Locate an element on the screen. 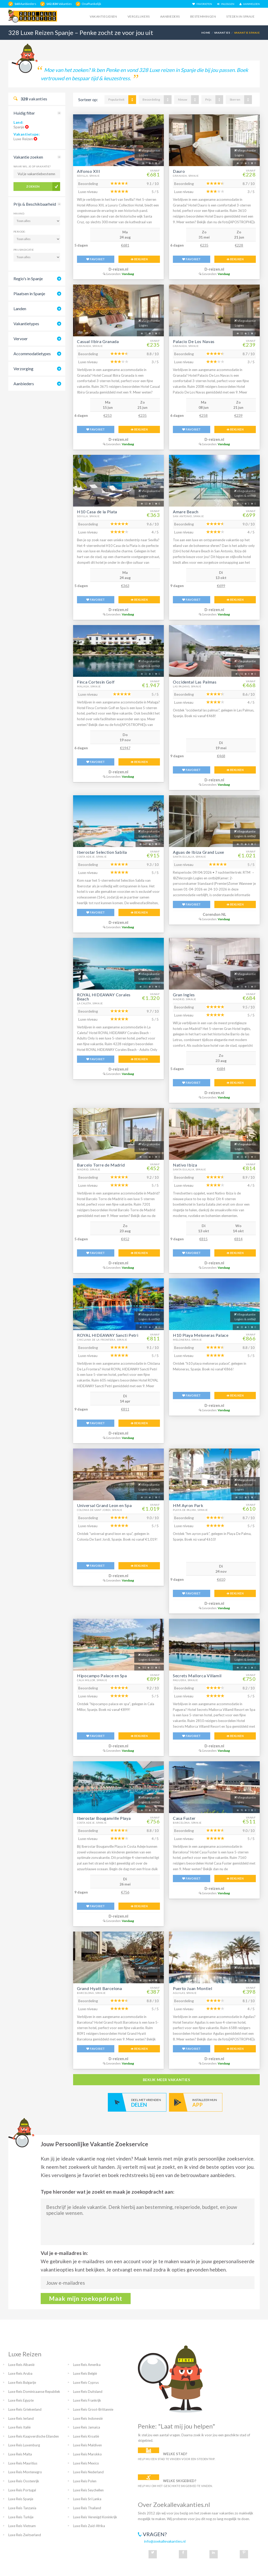 Image resolution: width=268 pixels, height=2576 pixels. HM Ayron Park is located at coordinates (188, 1505).